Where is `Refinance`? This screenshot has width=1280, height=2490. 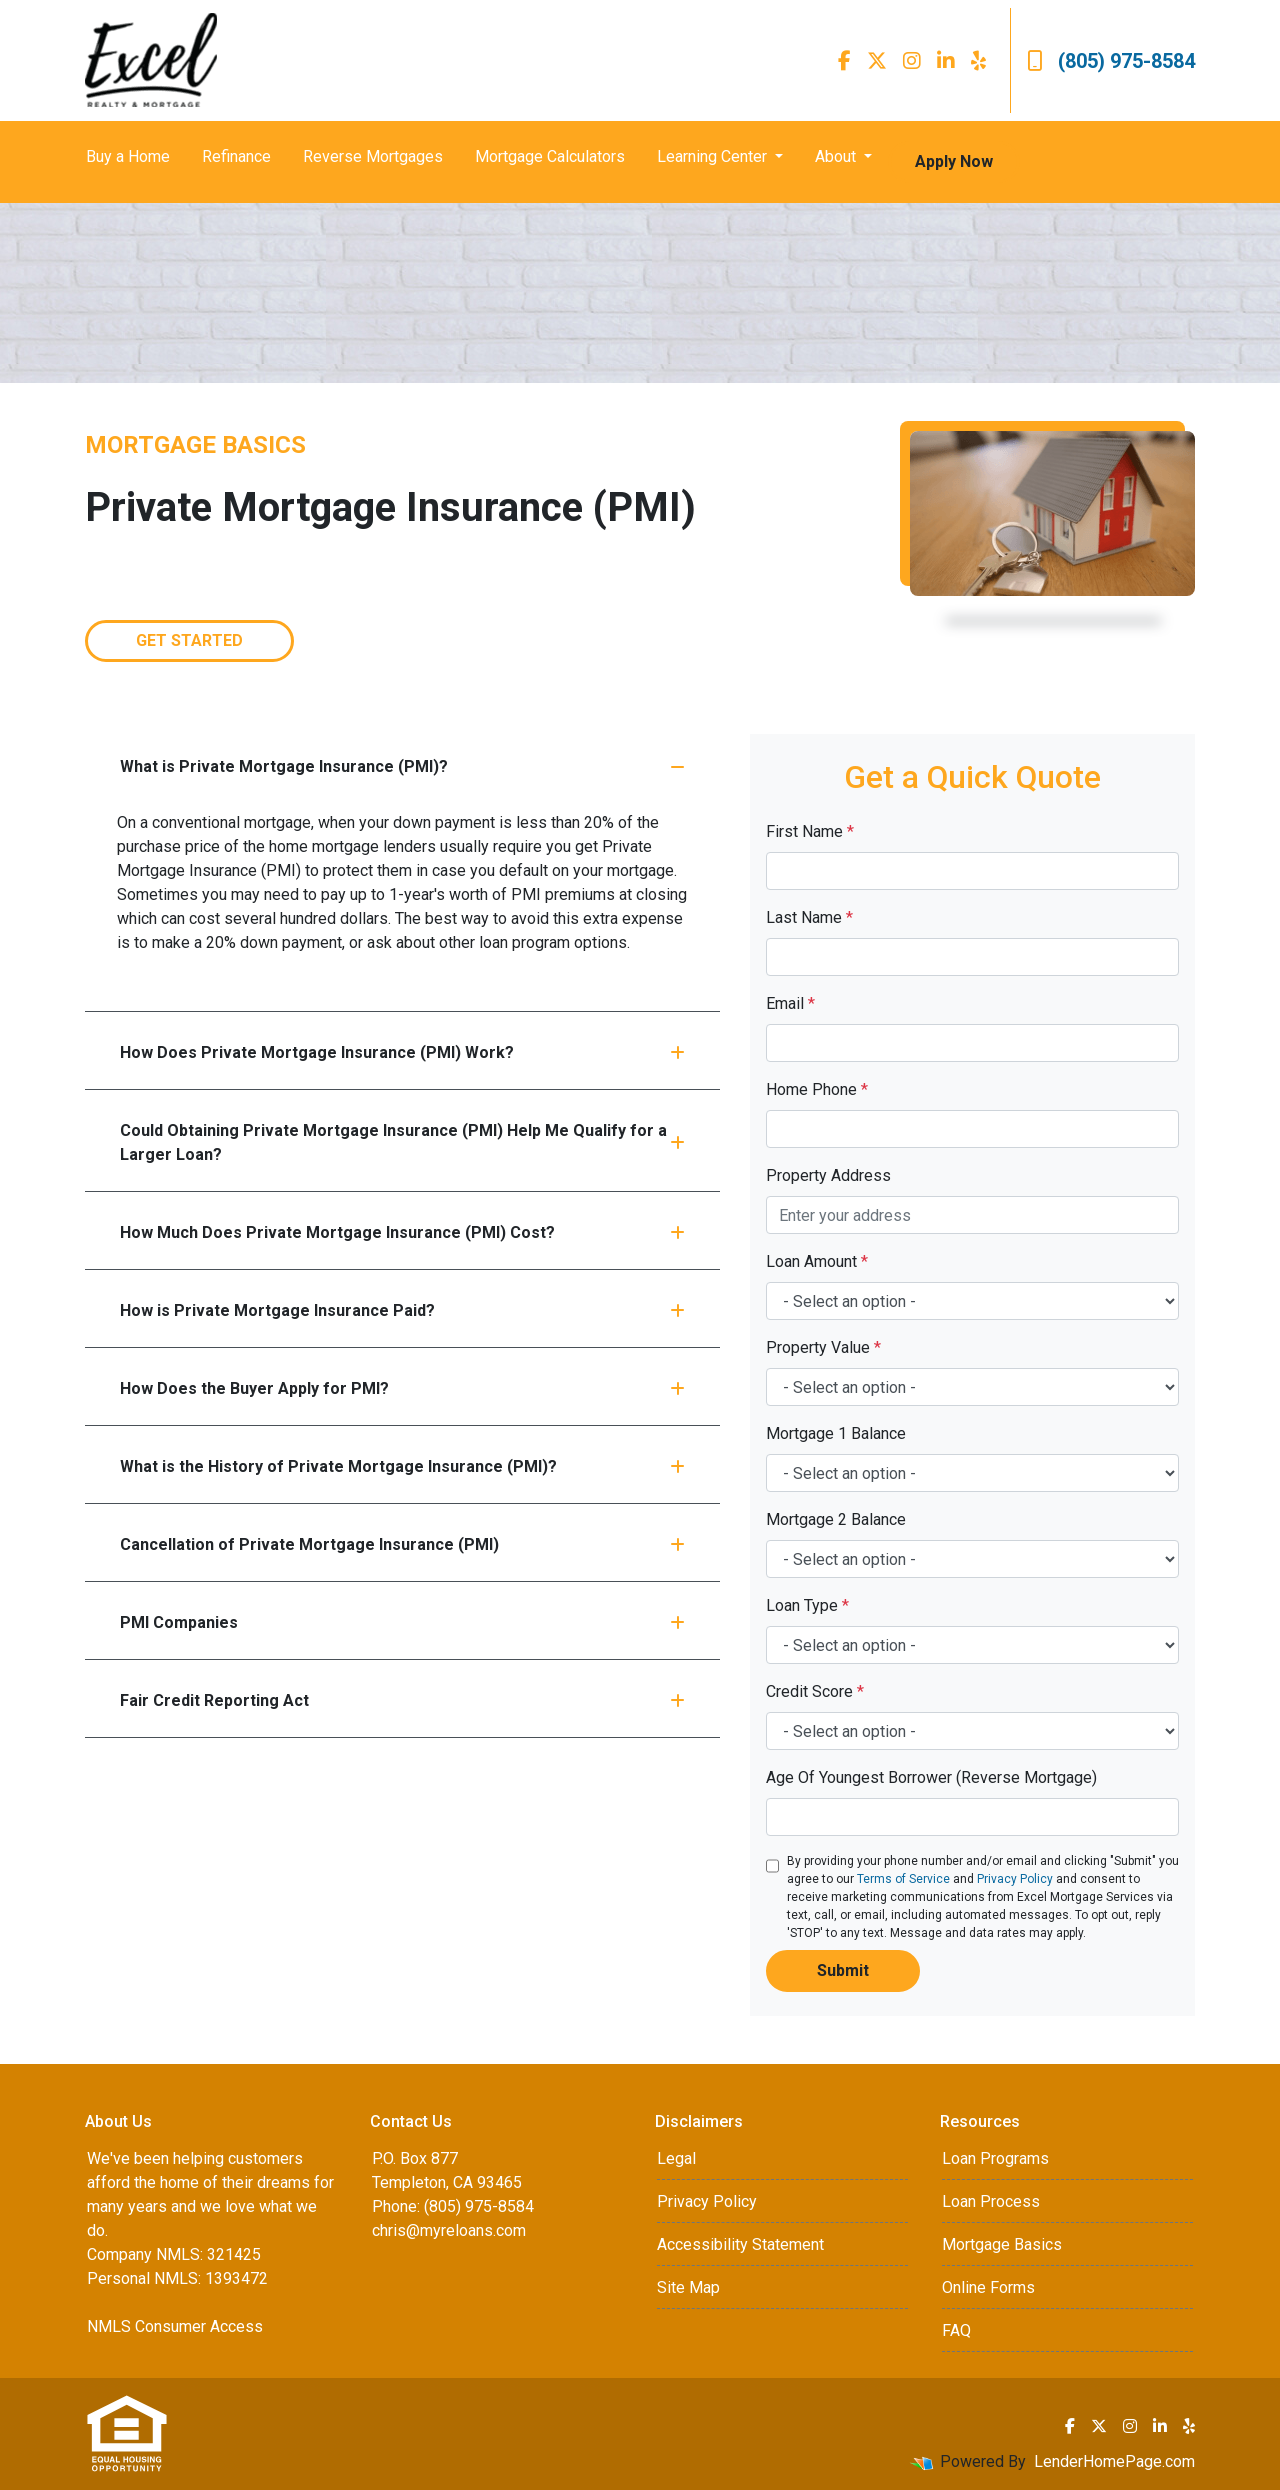 Refinance is located at coordinates (236, 156).